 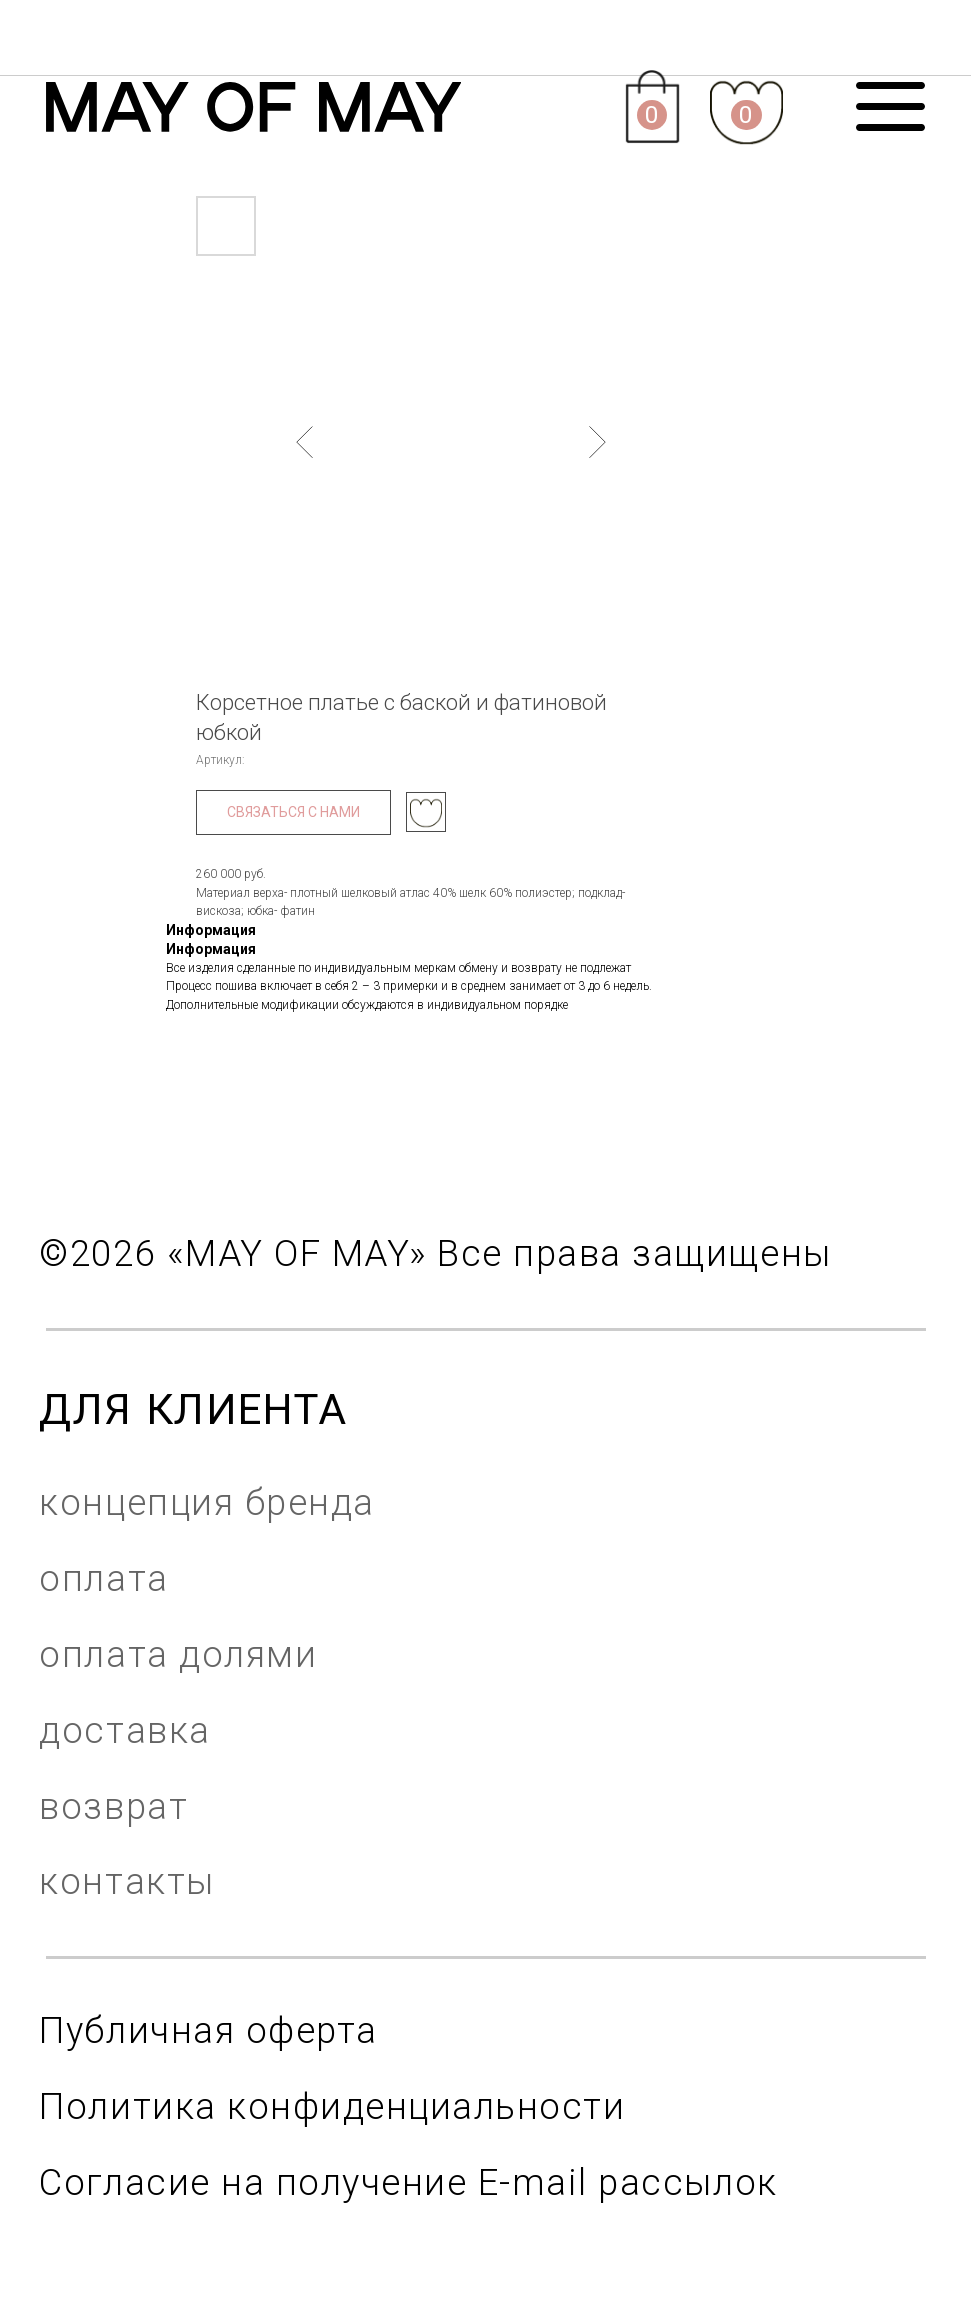 What do you see at coordinates (332, 2106) in the screenshot?
I see `Политика конфиденциальности` at bounding box center [332, 2106].